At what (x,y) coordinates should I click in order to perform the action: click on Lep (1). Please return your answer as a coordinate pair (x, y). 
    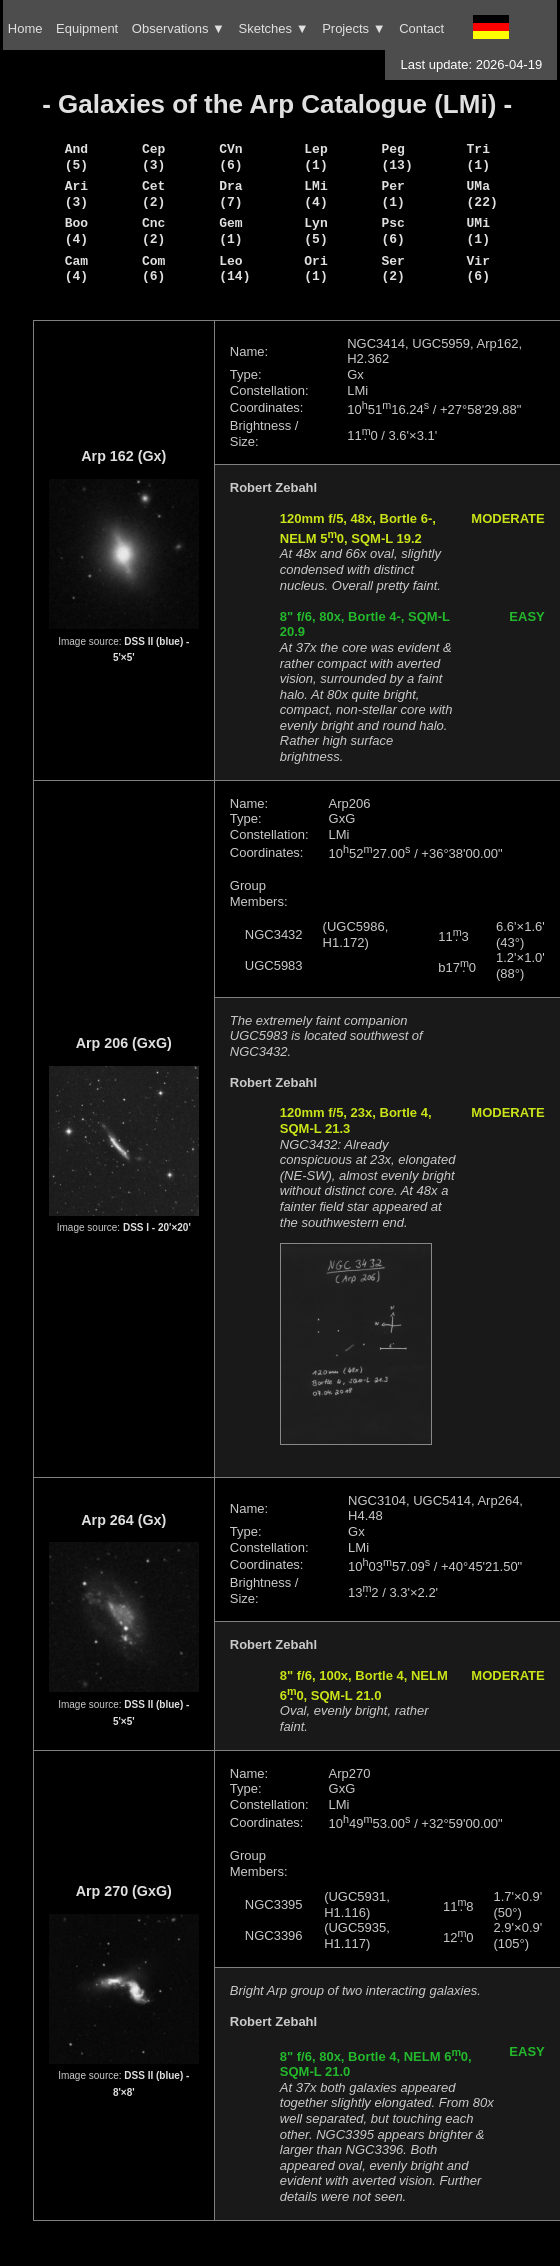
    Looking at the image, I should click on (315, 157).